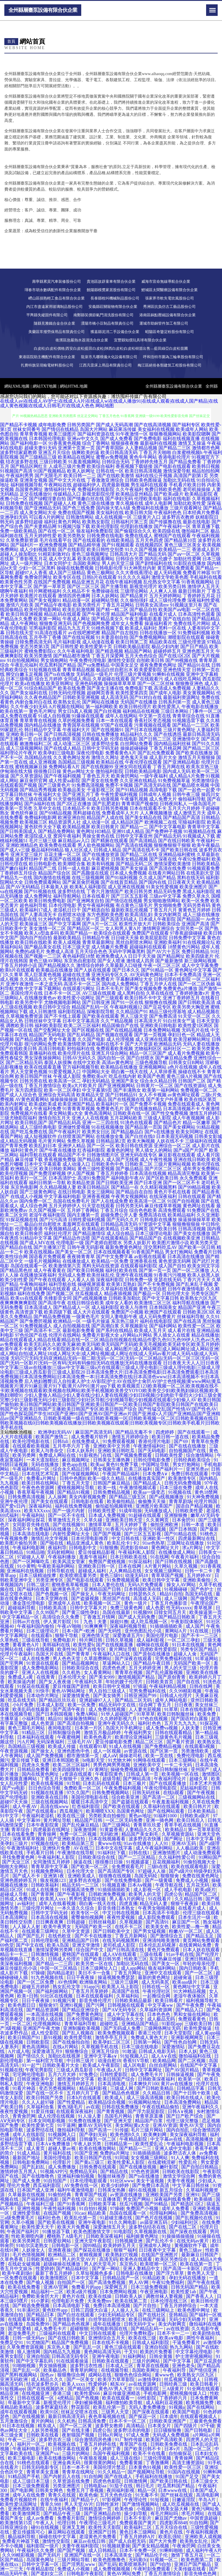 Image resolution: width=222 pixels, height=2576 pixels. What do you see at coordinates (75, 568) in the screenshot?
I see `操碰在线勉费视频` at bounding box center [75, 568].